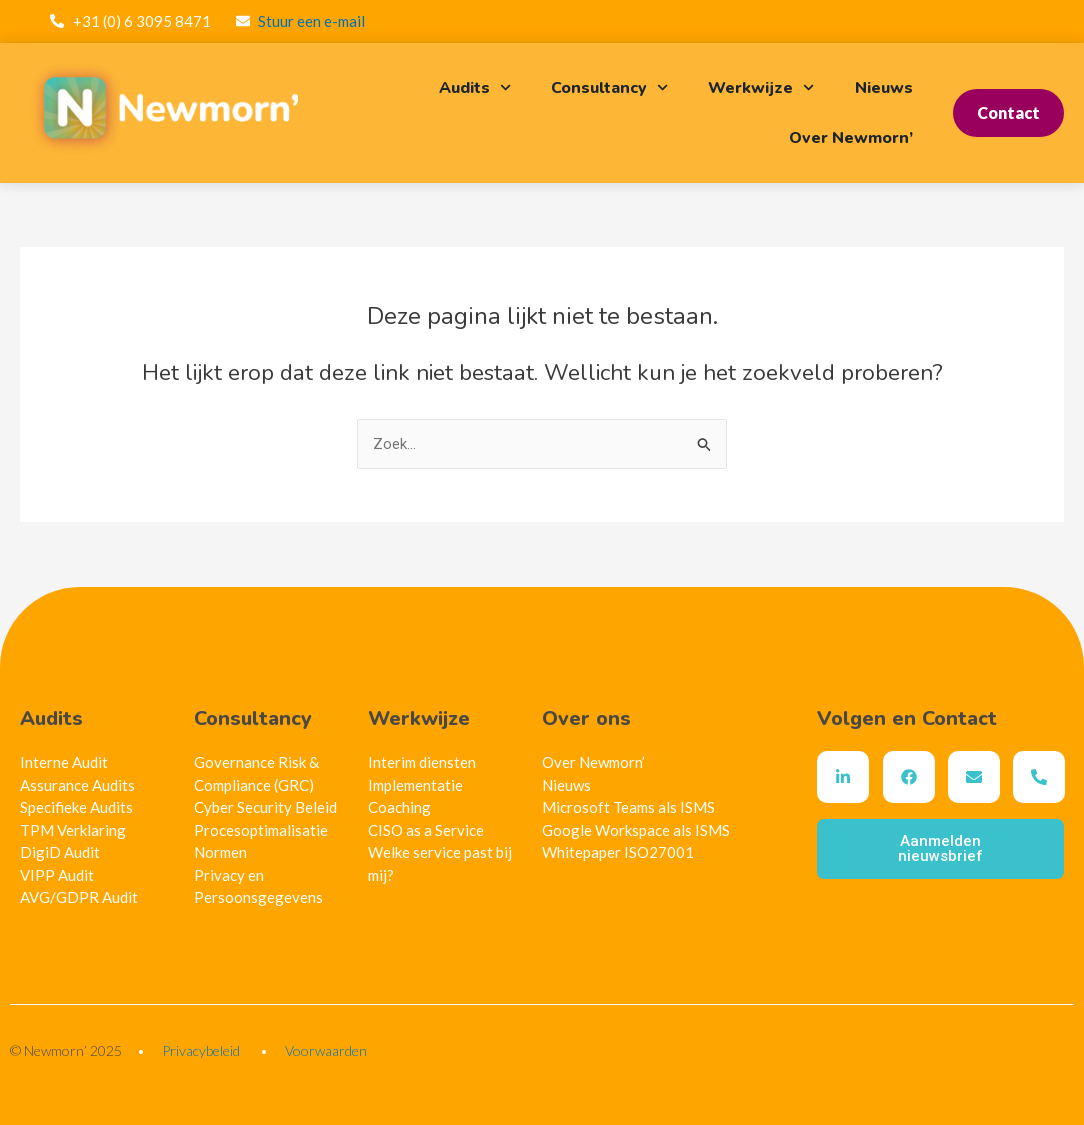  What do you see at coordinates (57, 875) in the screenshot?
I see `VIPP Audit` at bounding box center [57, 875].